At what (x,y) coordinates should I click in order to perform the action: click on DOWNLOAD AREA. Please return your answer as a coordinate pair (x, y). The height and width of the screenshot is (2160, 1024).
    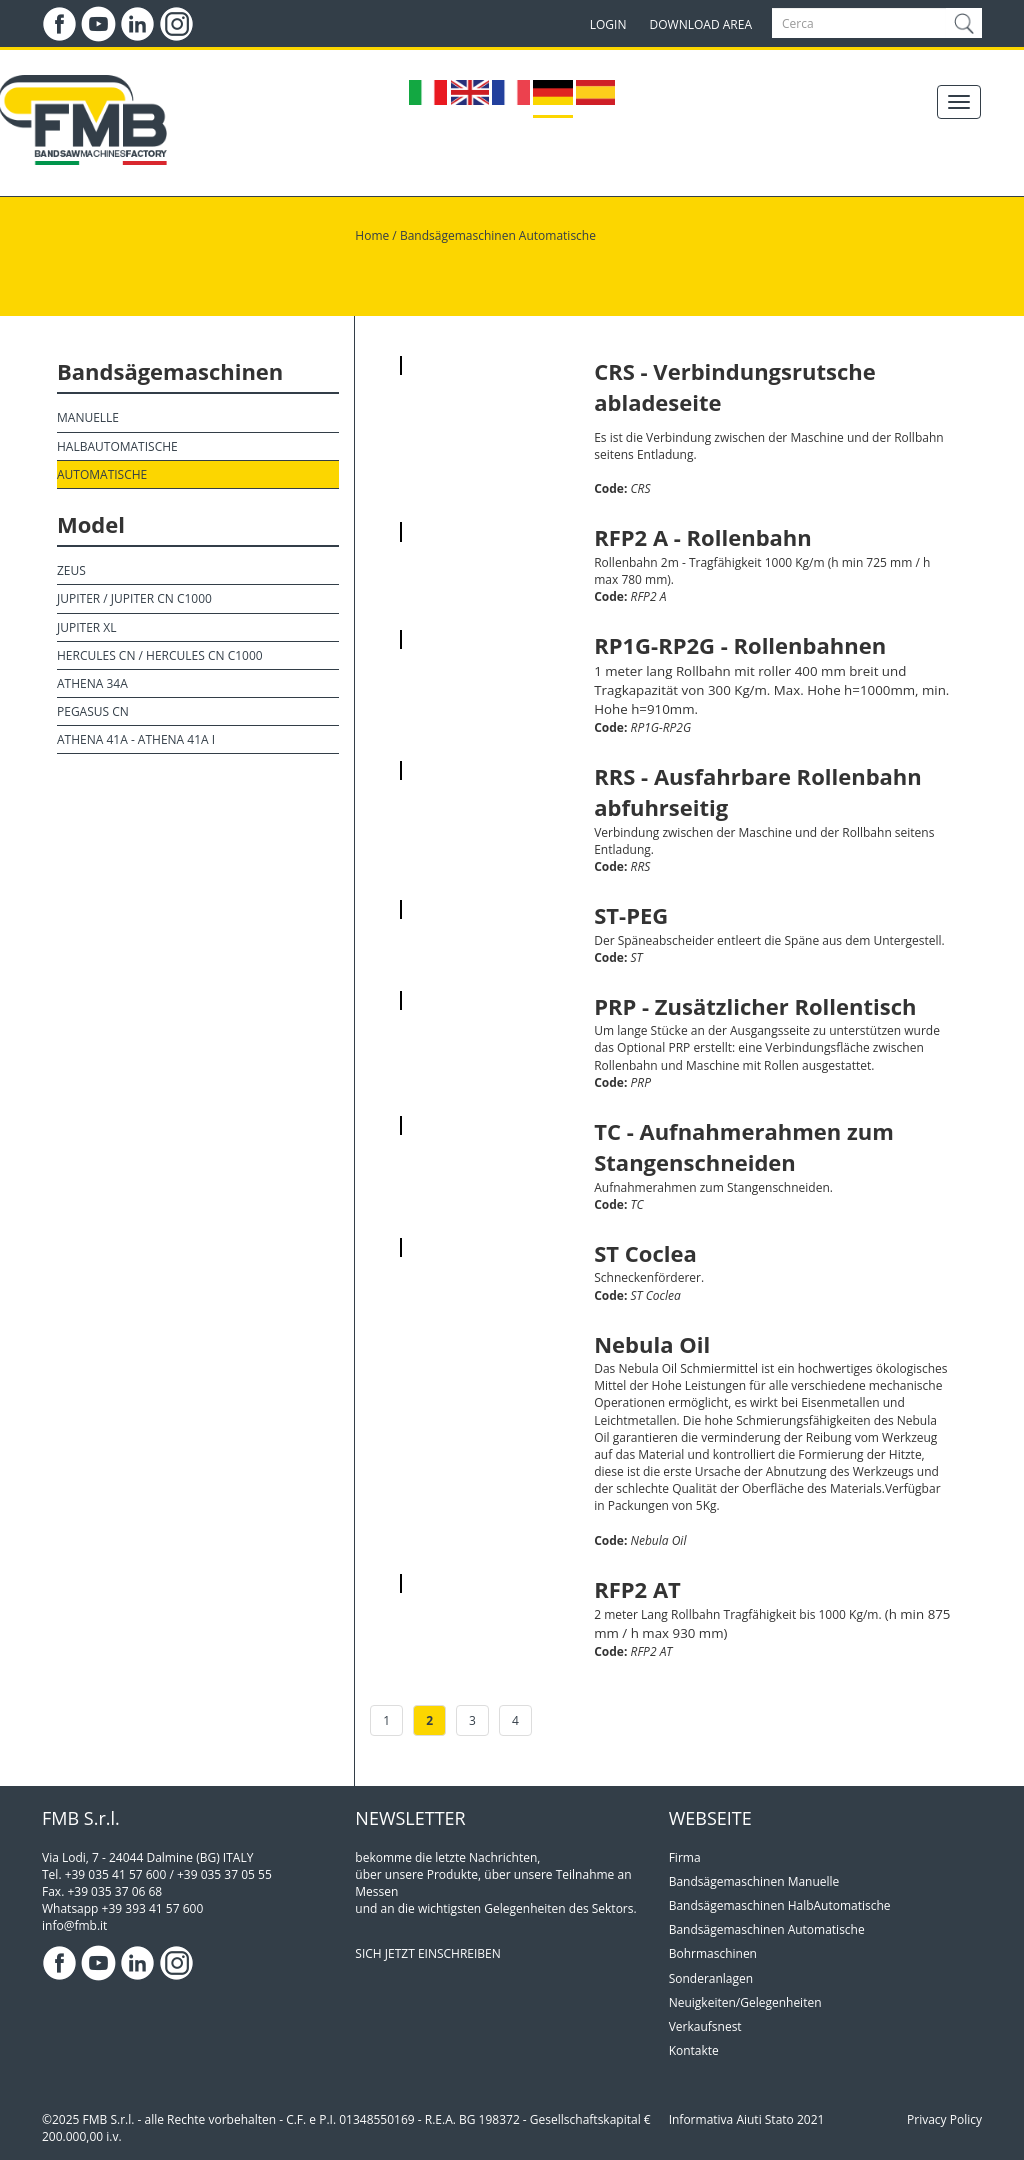
    Looking at the image, I should click on (701, 24).